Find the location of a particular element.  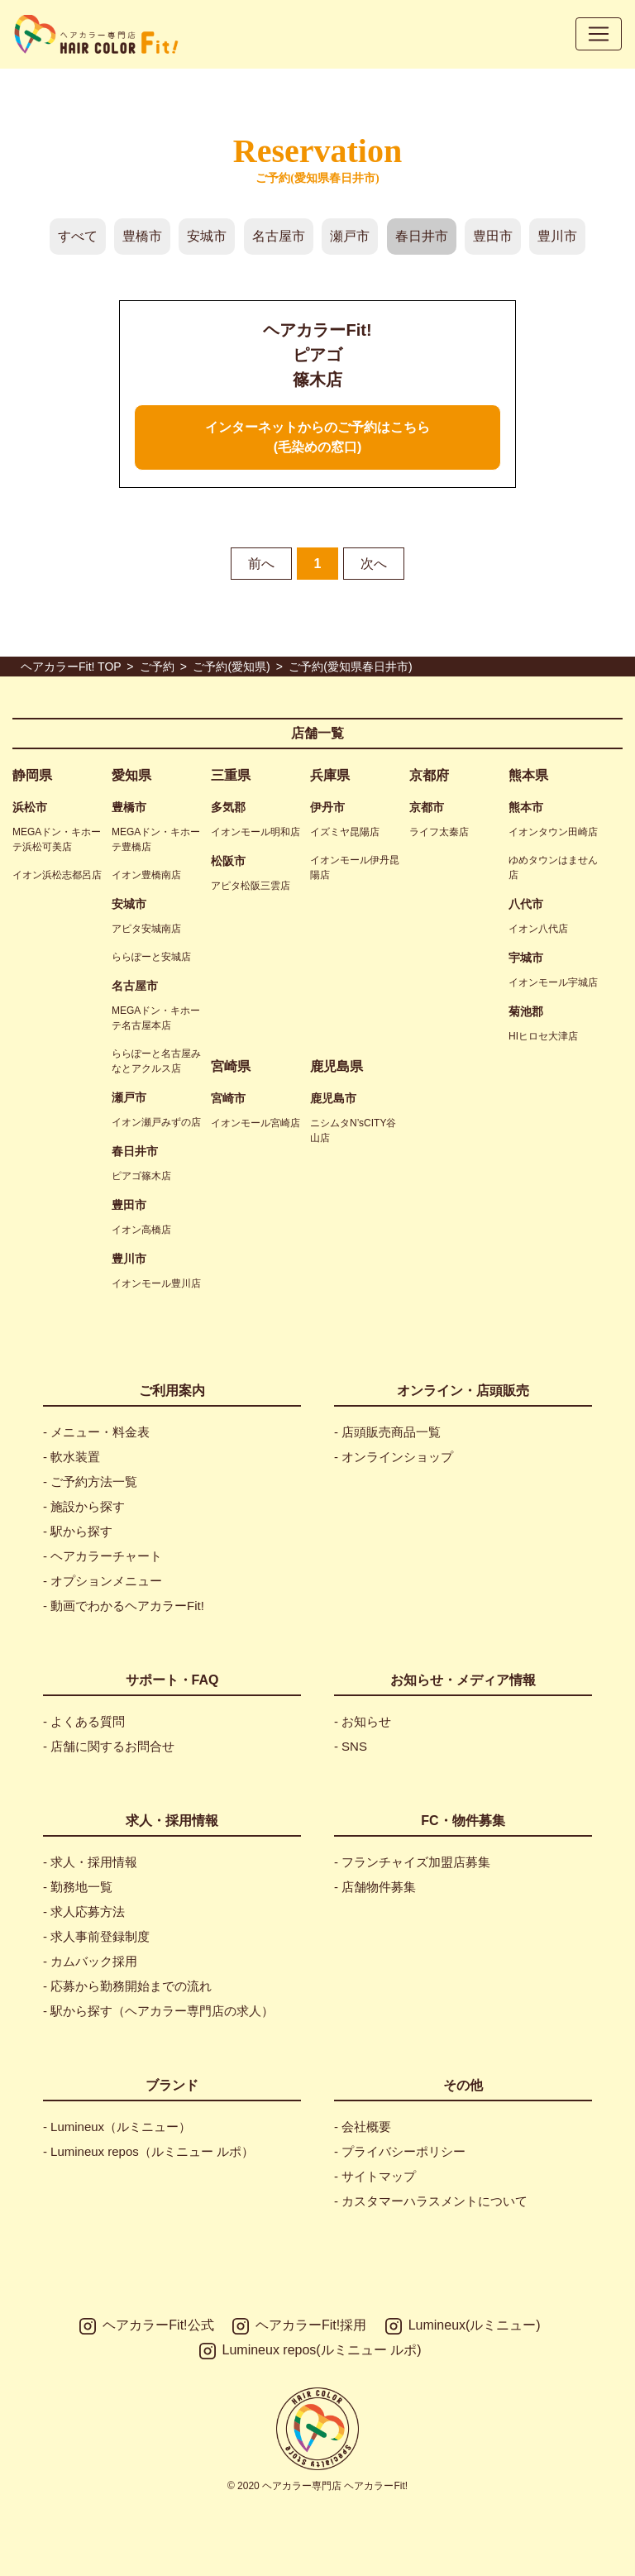

松阪市 is located at coordinates (228, 860).